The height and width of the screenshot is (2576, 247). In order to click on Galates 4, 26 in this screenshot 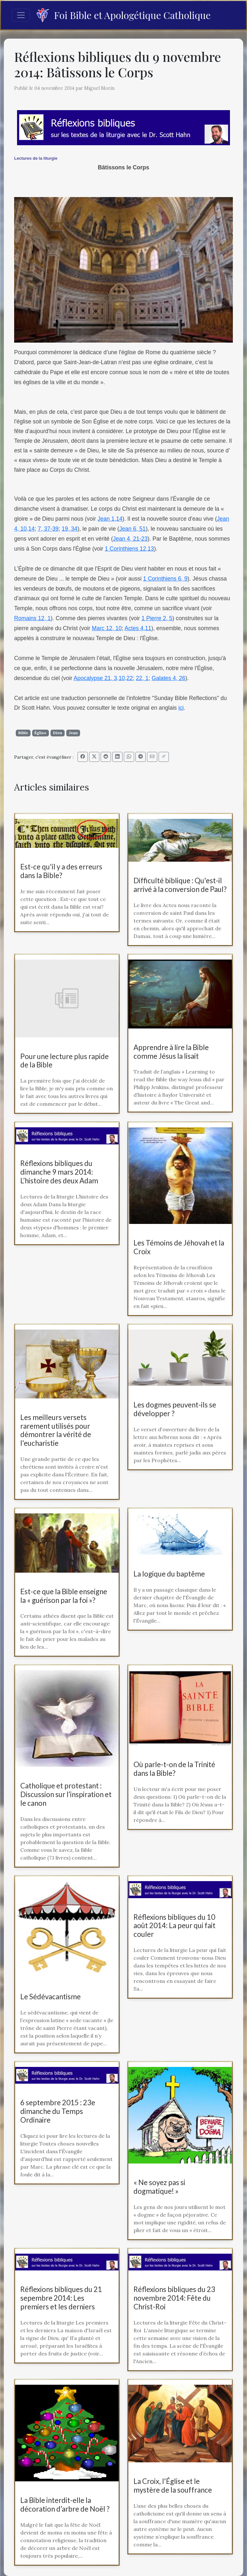, I will do `click(168, 678)`.